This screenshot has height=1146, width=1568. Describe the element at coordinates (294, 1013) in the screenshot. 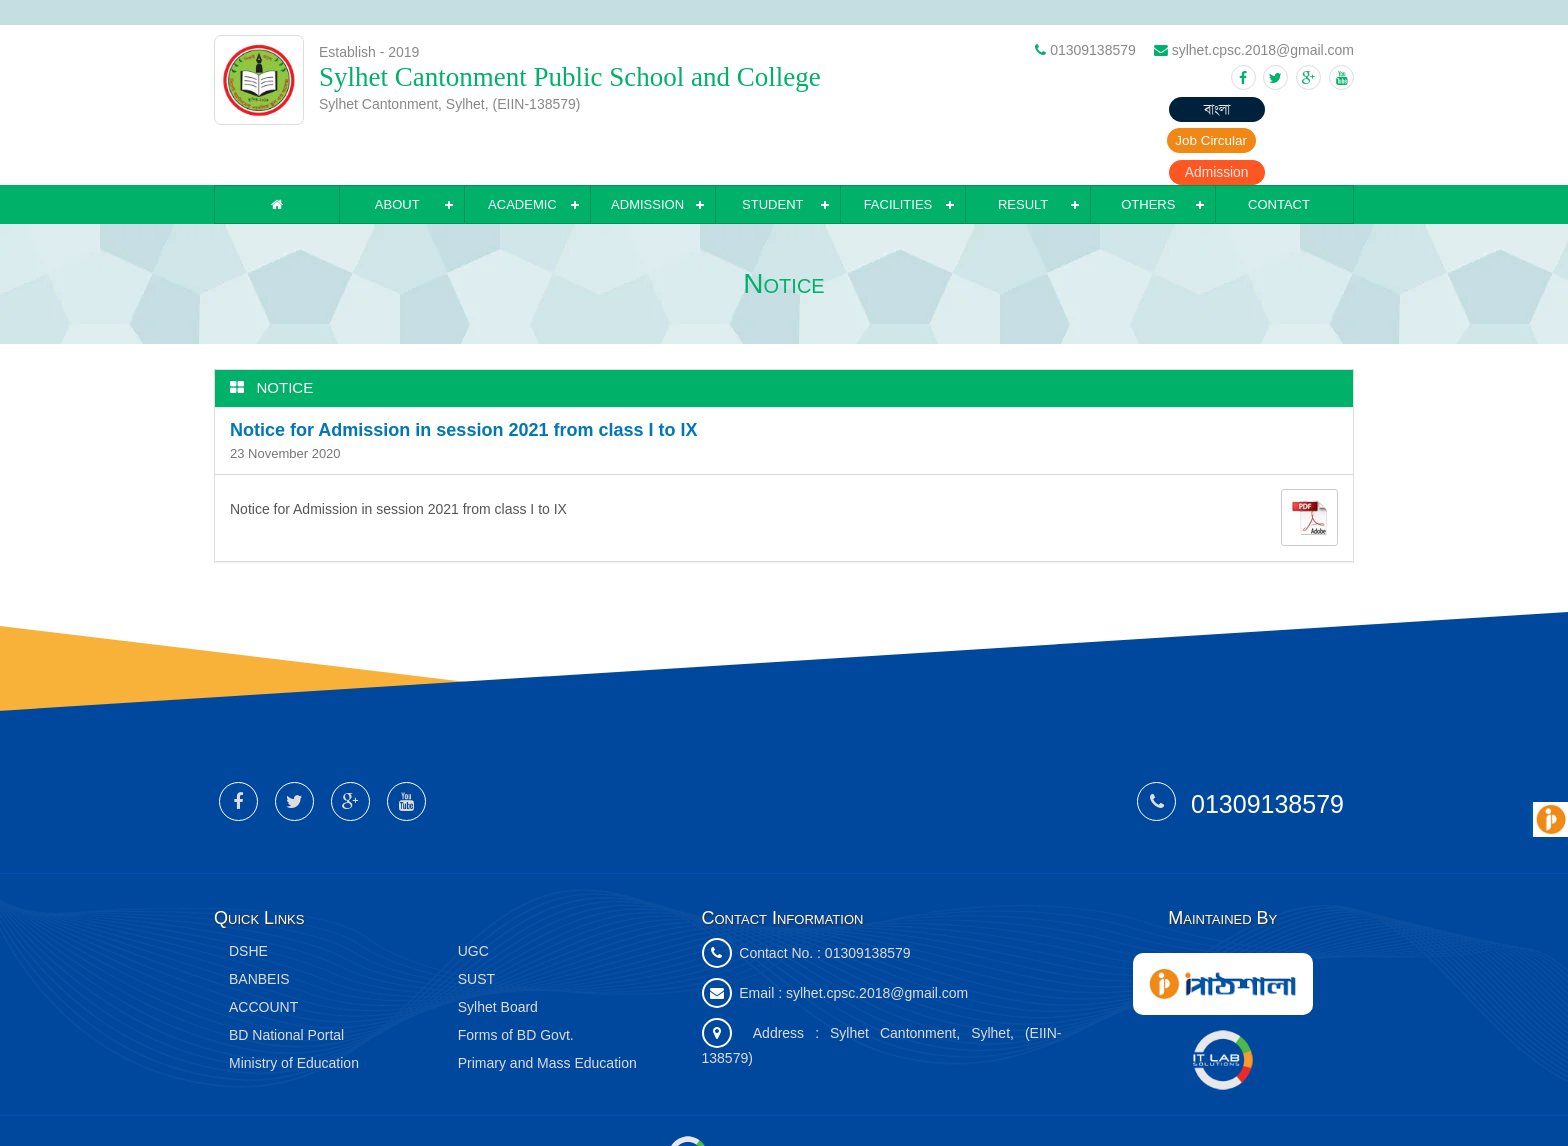

I see `Ministry of Education` at that location.